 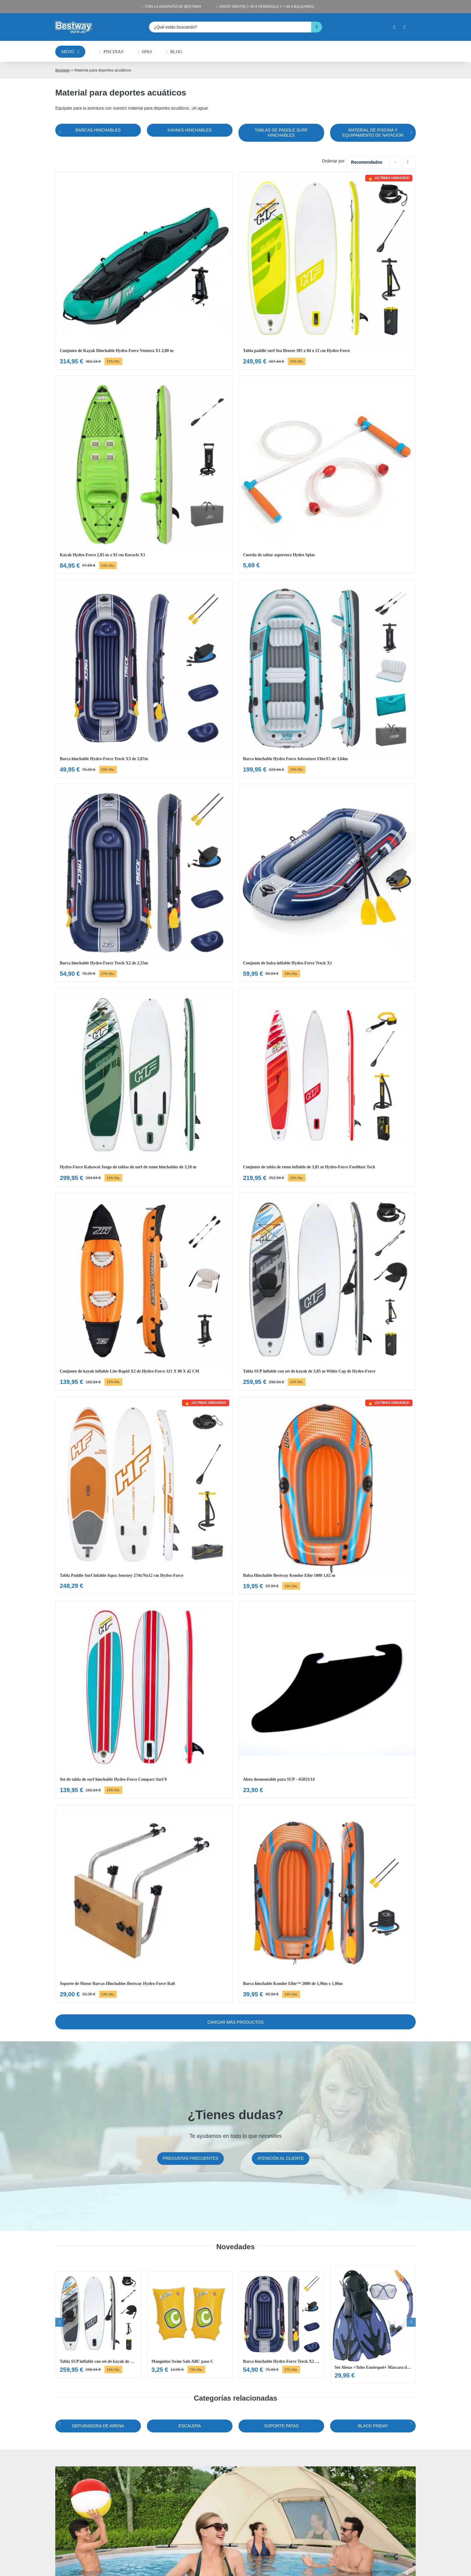 I want to click on Bestway, so click(x=62, y=70).